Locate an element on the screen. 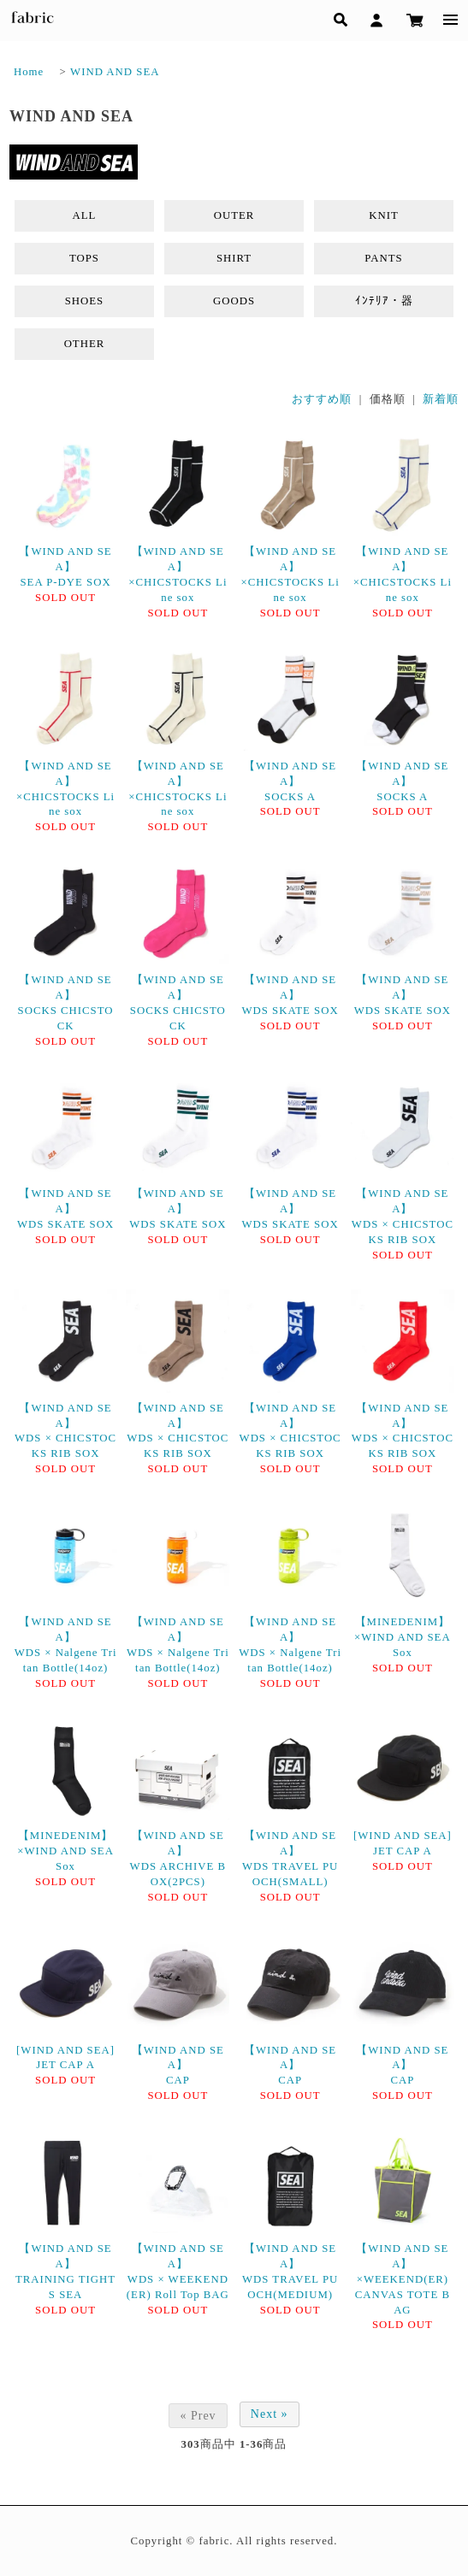  【WIND AND SEA】WDS × CHICSTOCKS RIB SOX is located at coordinates (402, 1217).